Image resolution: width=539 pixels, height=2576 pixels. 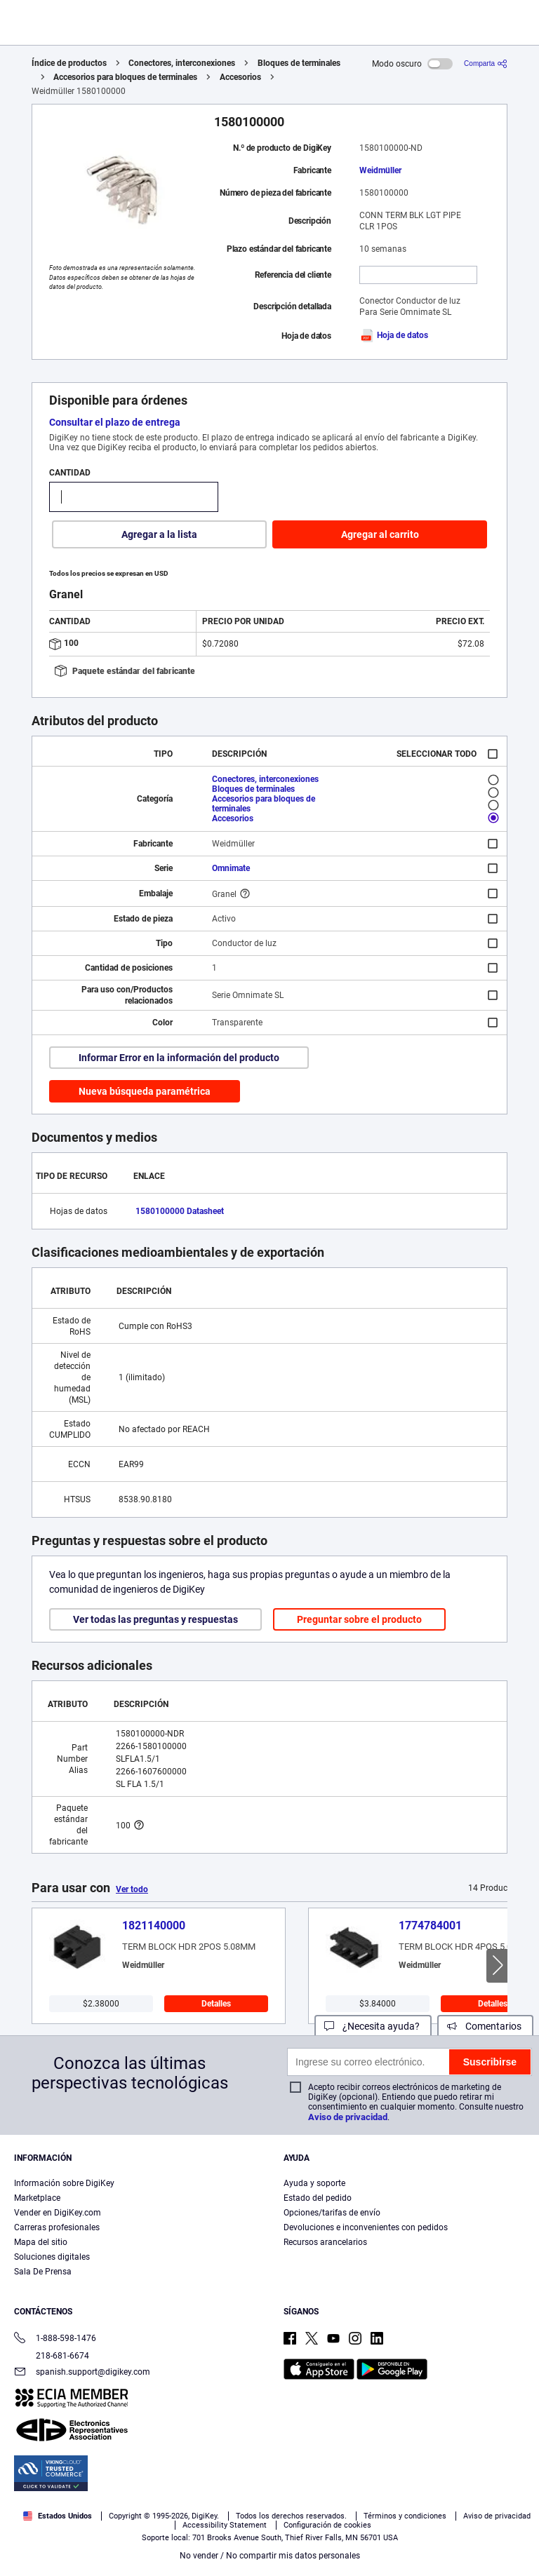 What do you see at coordinates (125, 77) in the screenshot?
I see `Accesorios para bloques de terminales` at bounding box center [125, 77].